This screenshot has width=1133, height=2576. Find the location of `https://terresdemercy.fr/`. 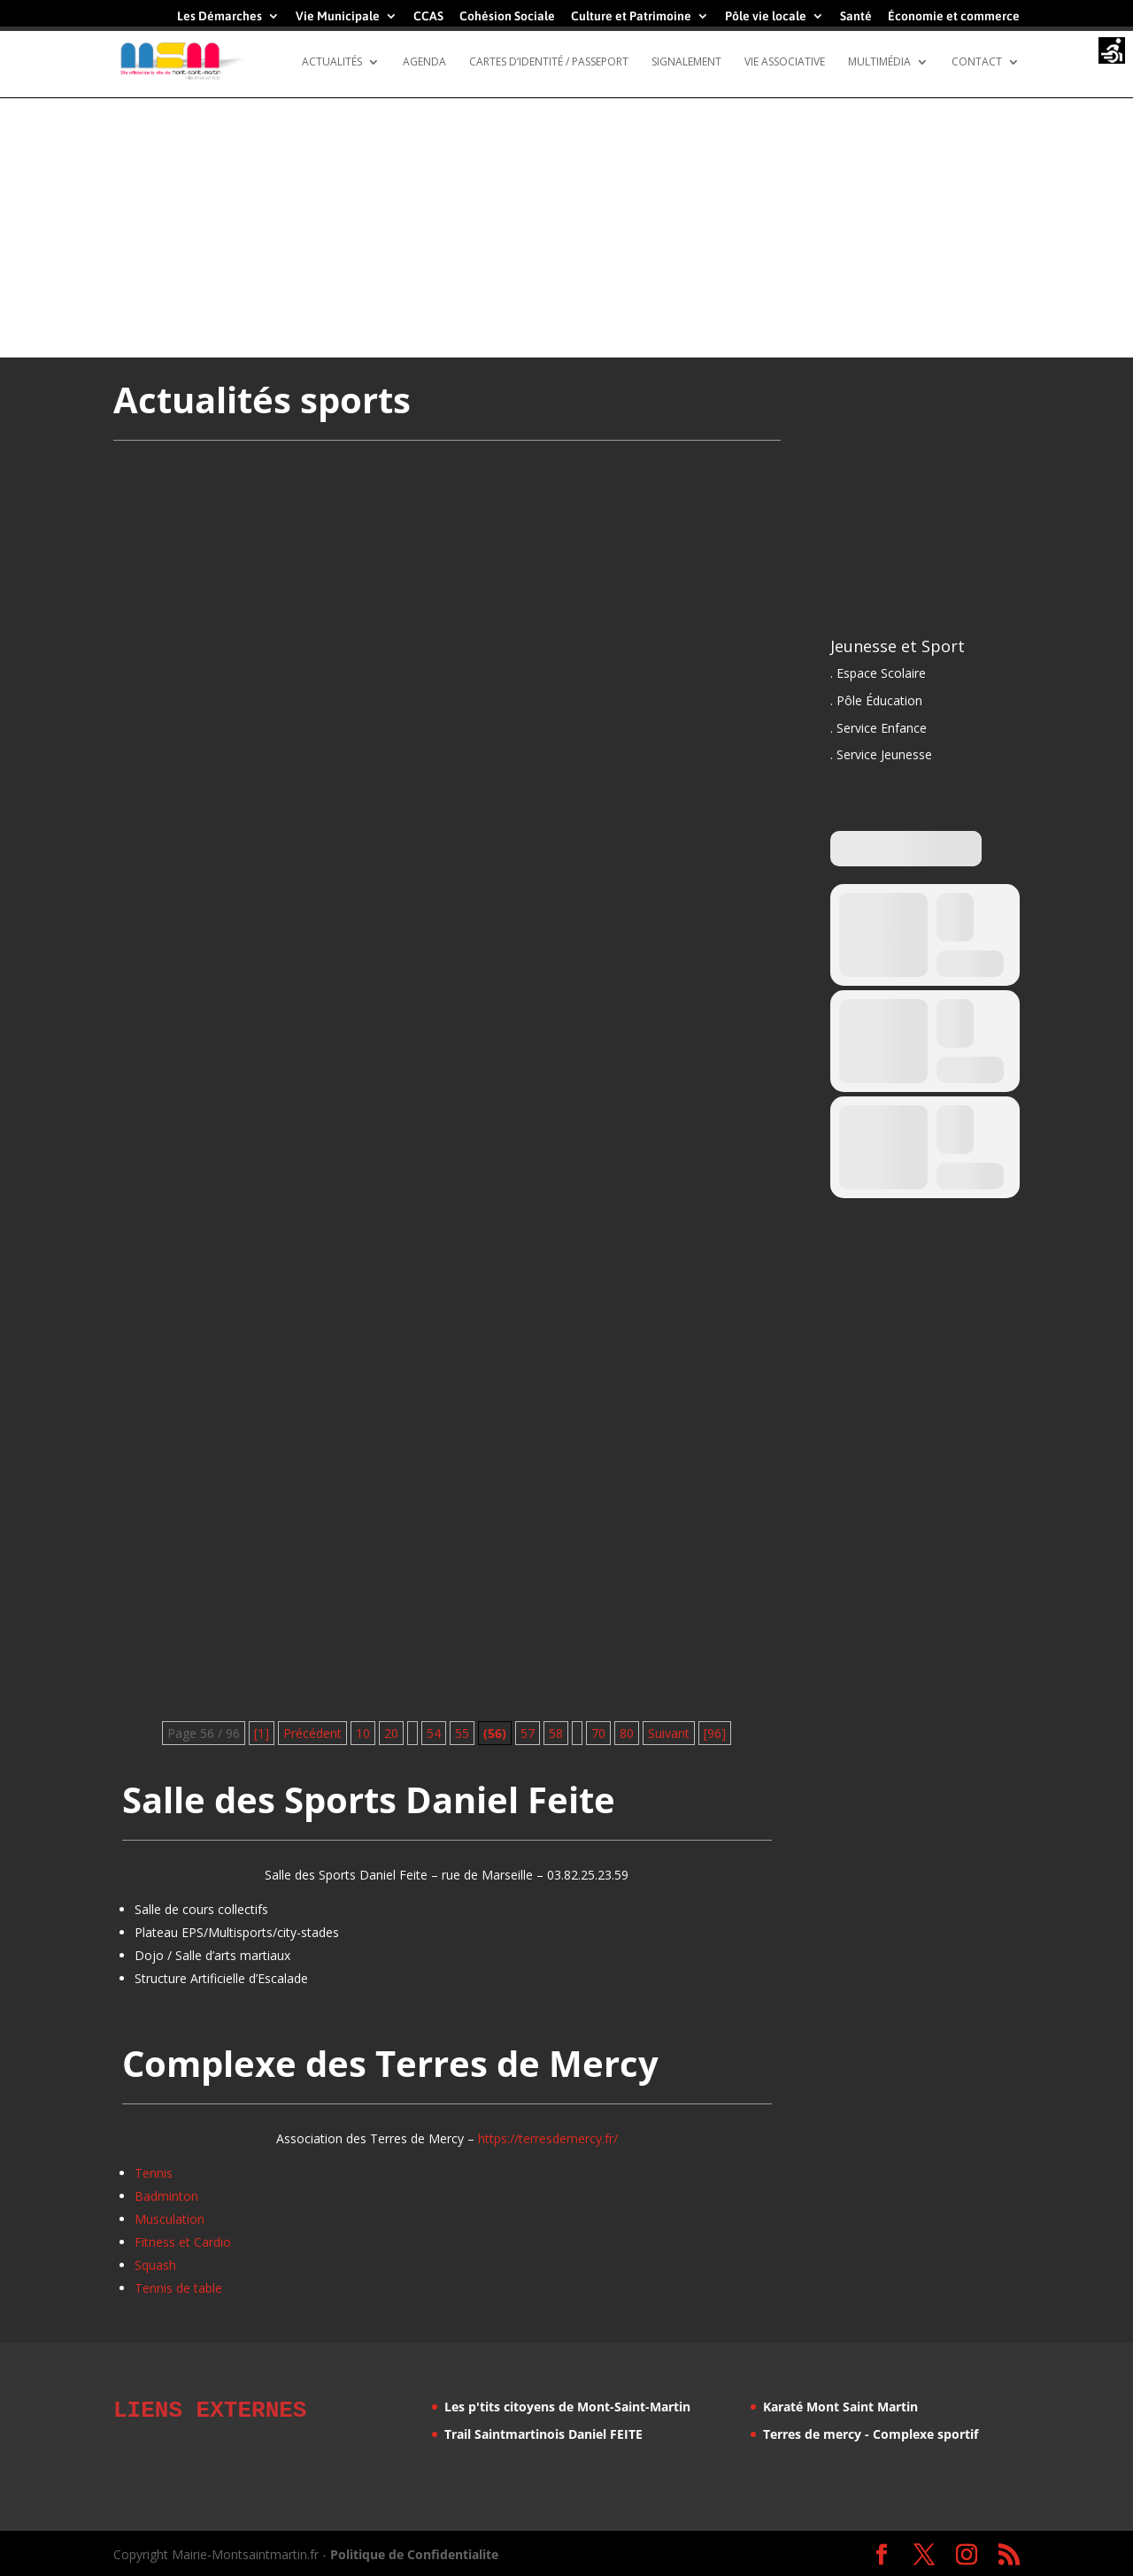

https://terresdemercy.fr/ is located at coordinates (548, 2138).